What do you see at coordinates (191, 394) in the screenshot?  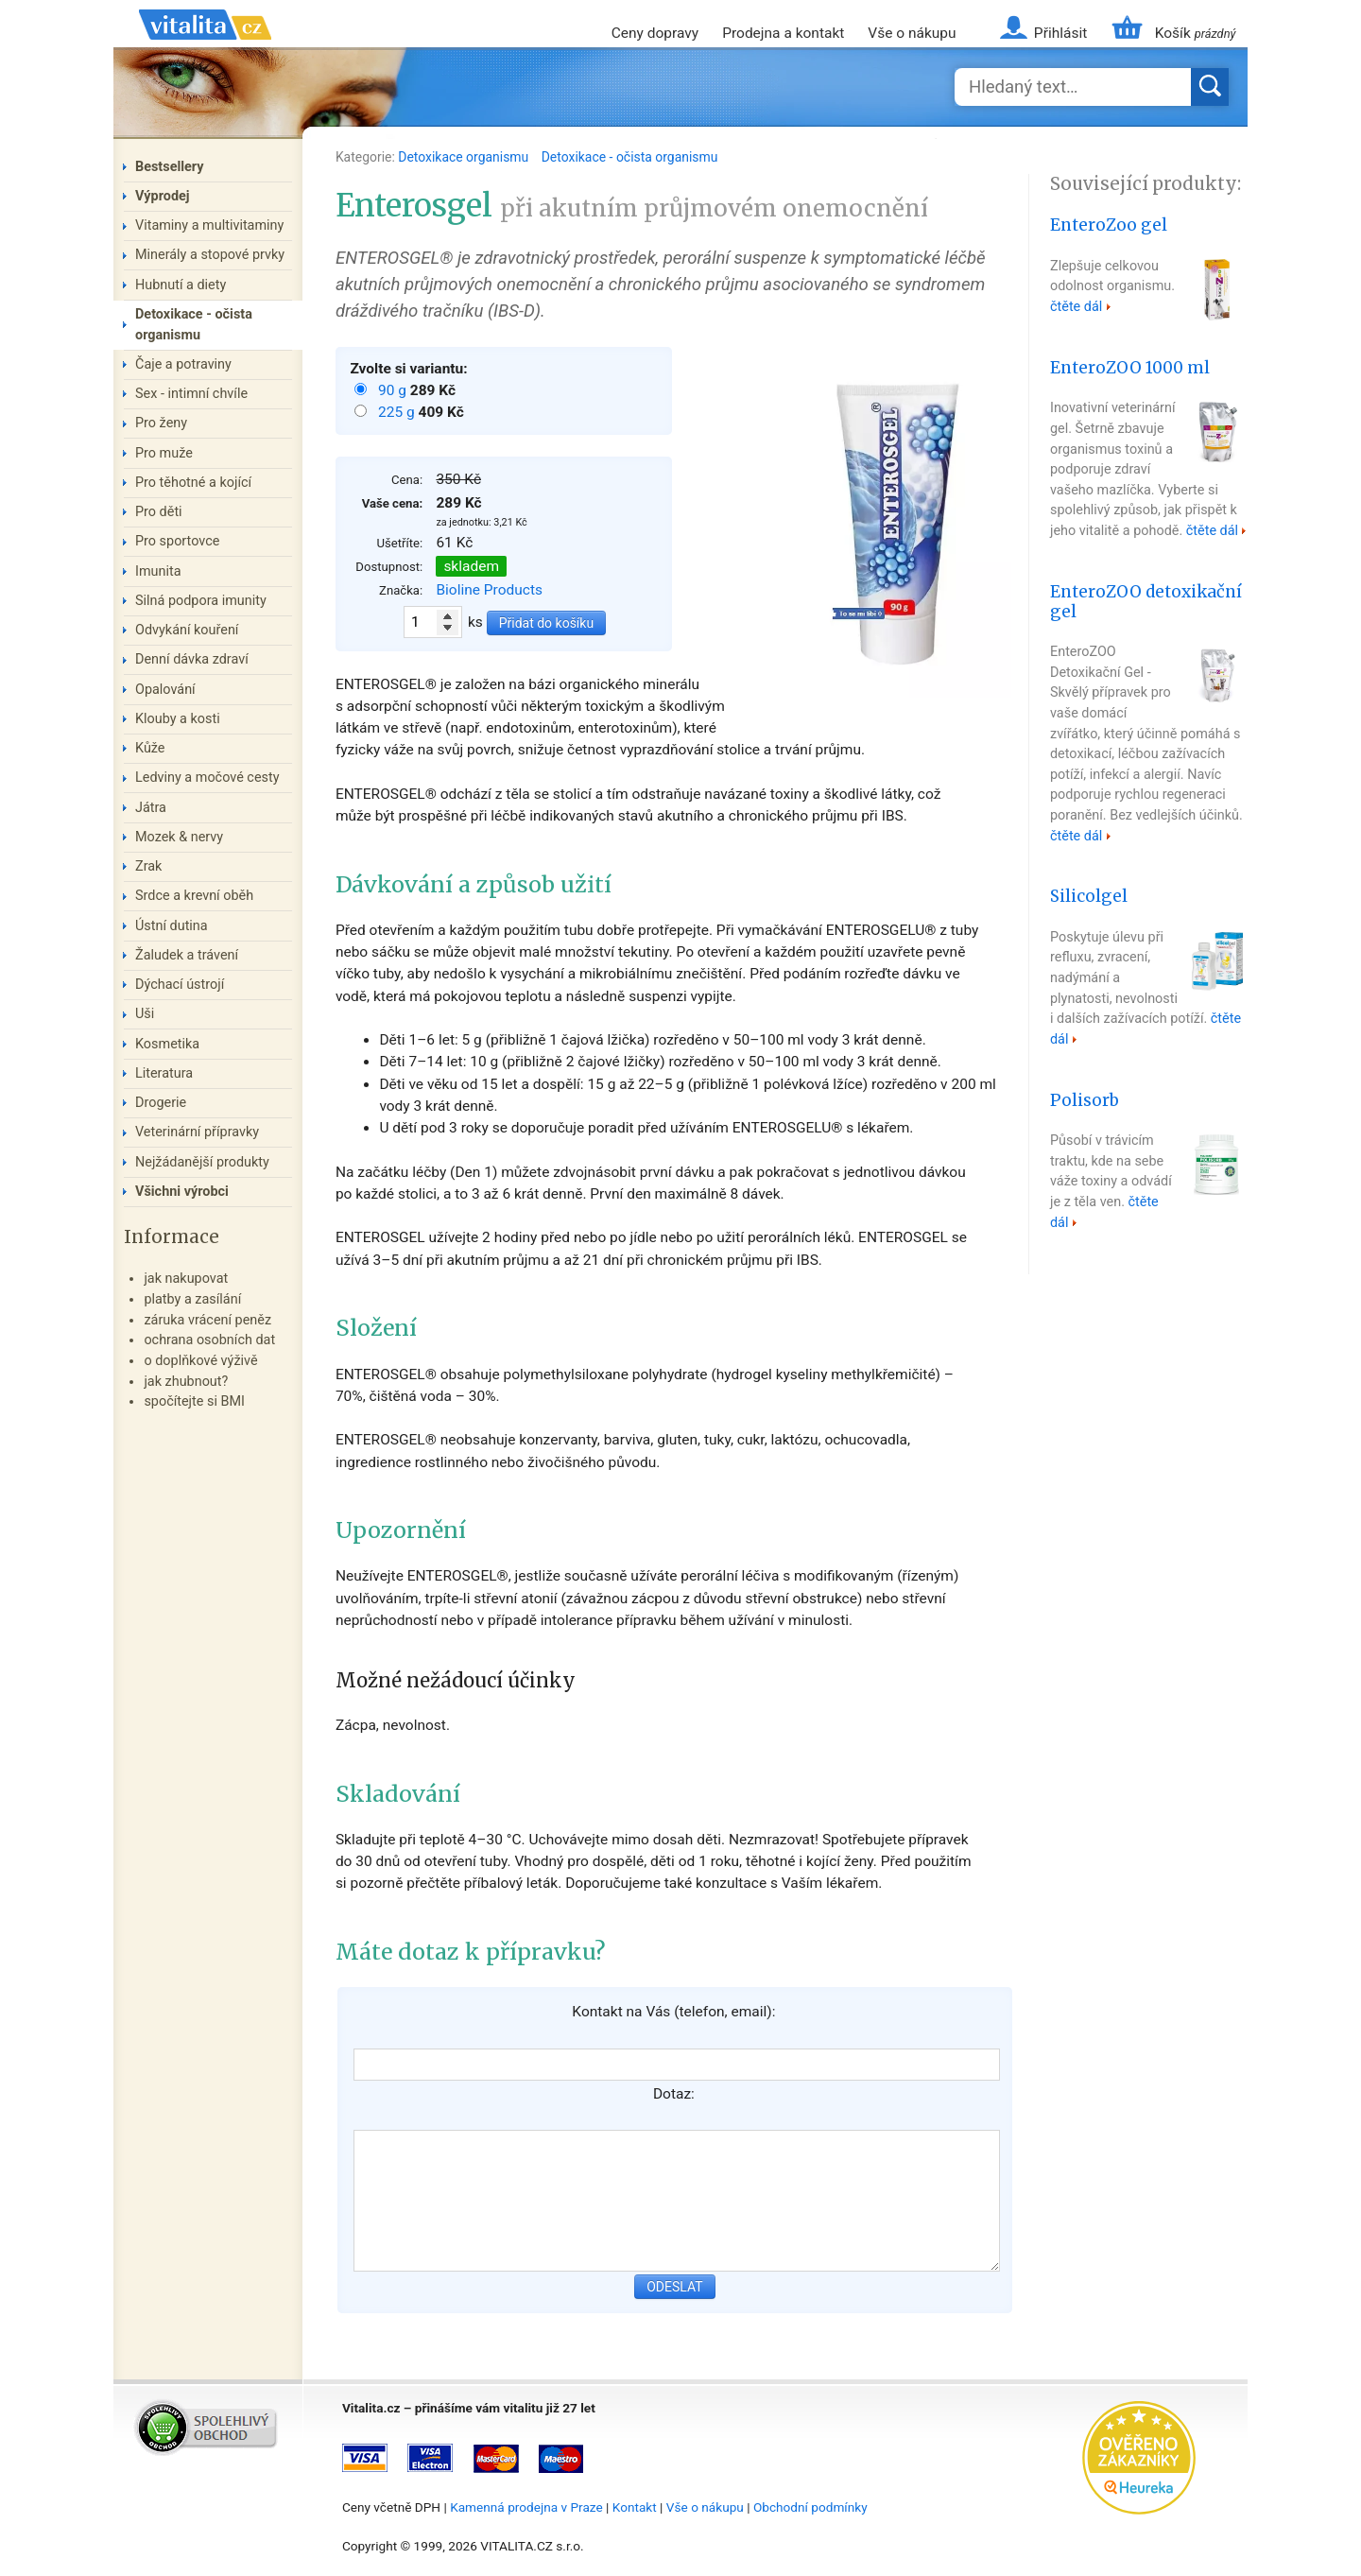 I see `Sex - intimní chvíle` at bounding box center [191, 394].